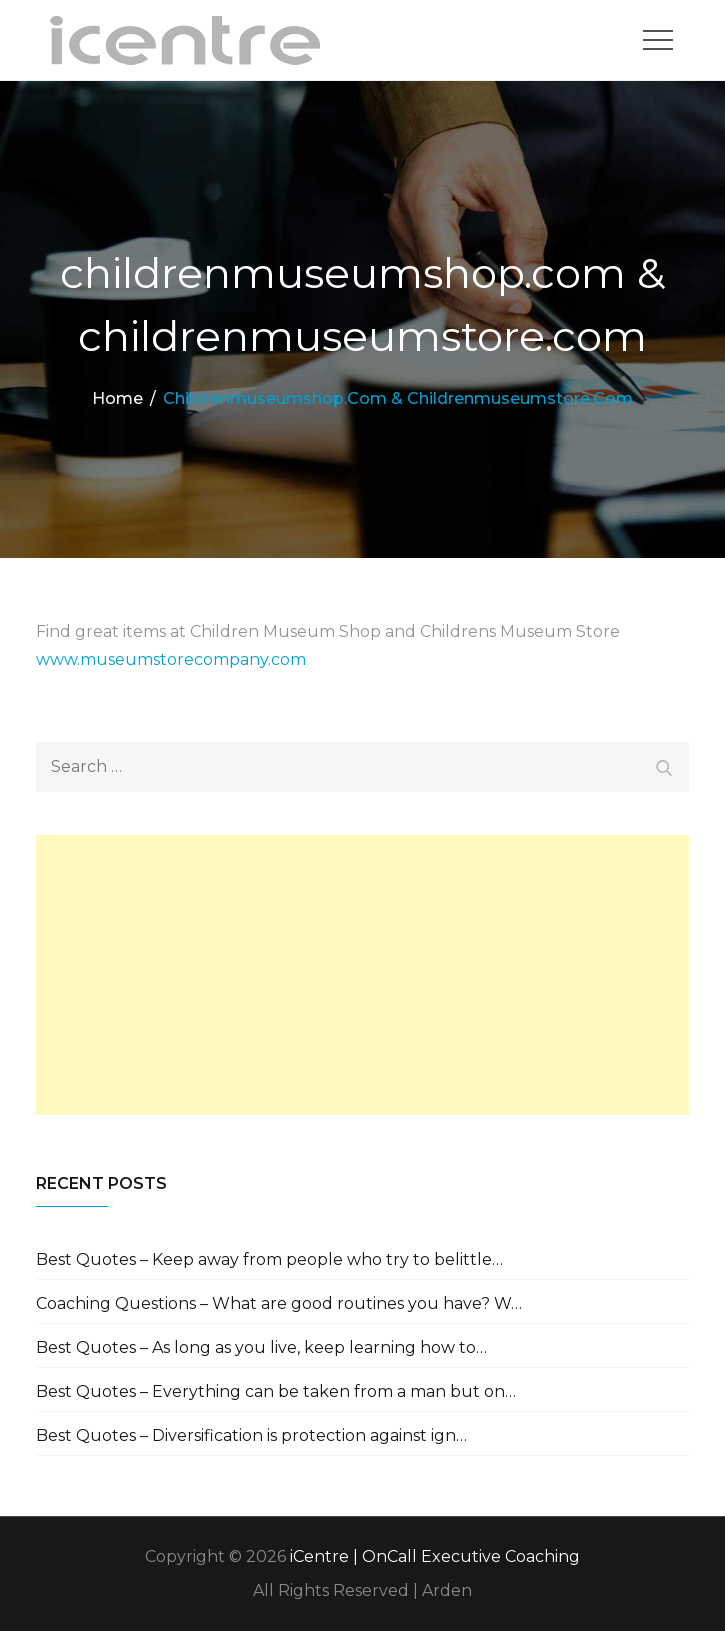 The height and width of the screenshot is (1631, 725). I want to click on Best Quotes – Everything can be taken from a man but on…, so click(276, 1391).